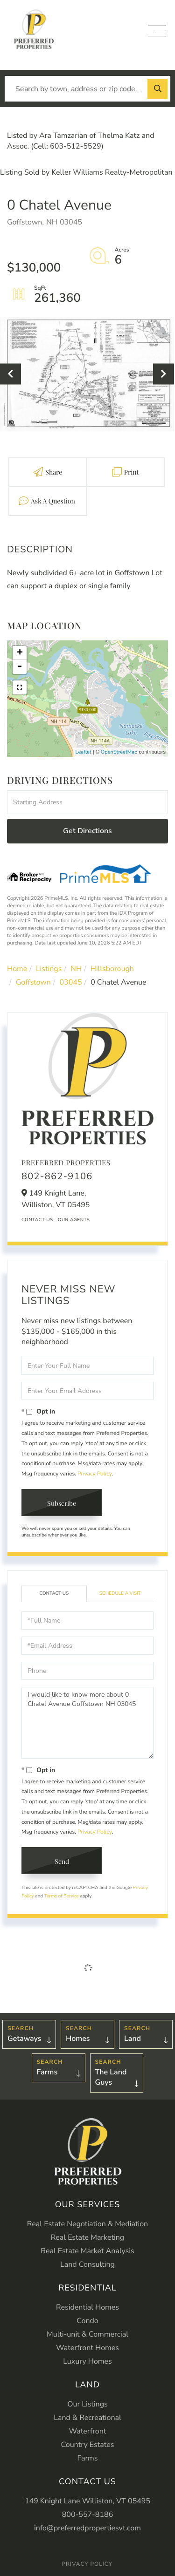 The width and height of the screenshot is (175, 2576). Describe the element at coordinates (37, 1220) in the screenshot. I see `Contact Us` at that location.